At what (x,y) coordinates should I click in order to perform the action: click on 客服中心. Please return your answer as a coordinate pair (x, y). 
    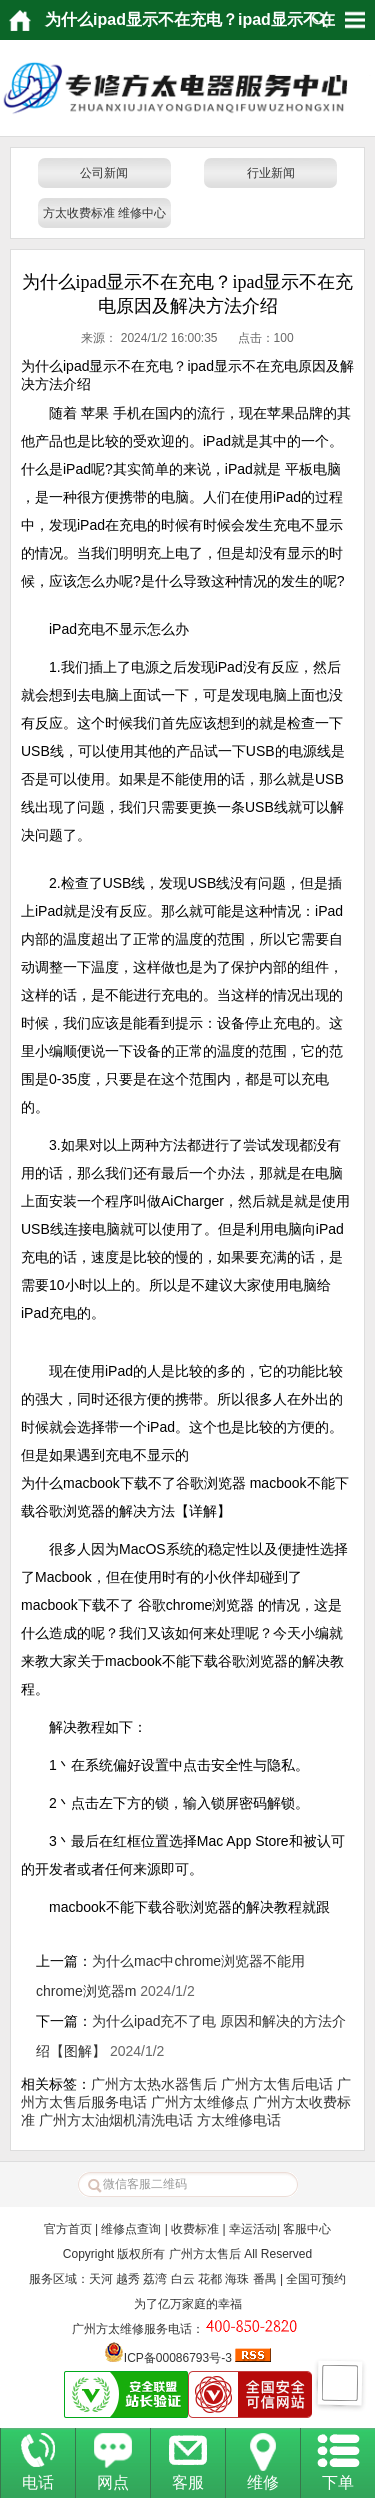
    Looking at the image, I should click on (307, 2229).